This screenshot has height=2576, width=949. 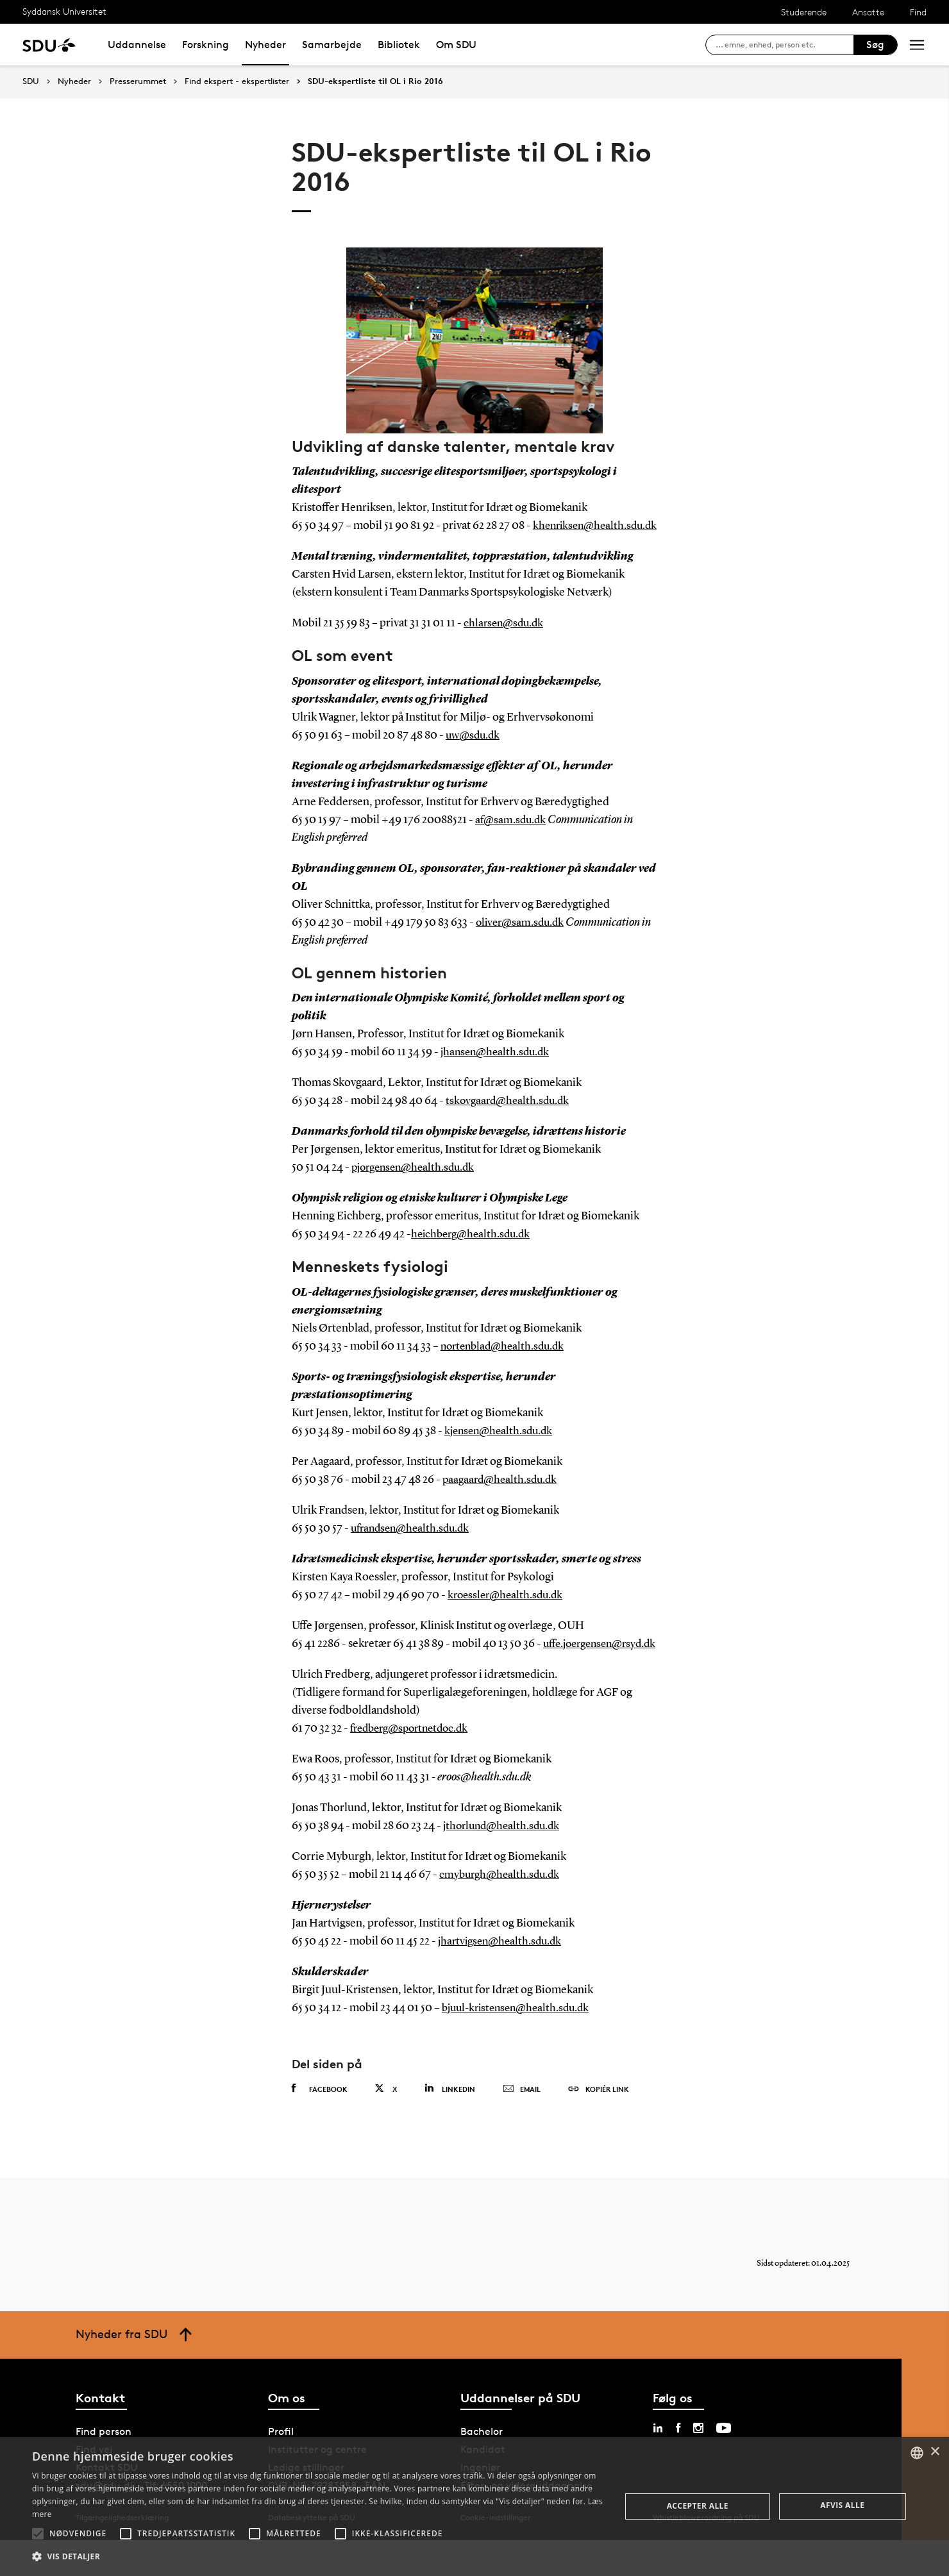 I want to click on af@sam.sdu.dk, so click(x=512, y=838).